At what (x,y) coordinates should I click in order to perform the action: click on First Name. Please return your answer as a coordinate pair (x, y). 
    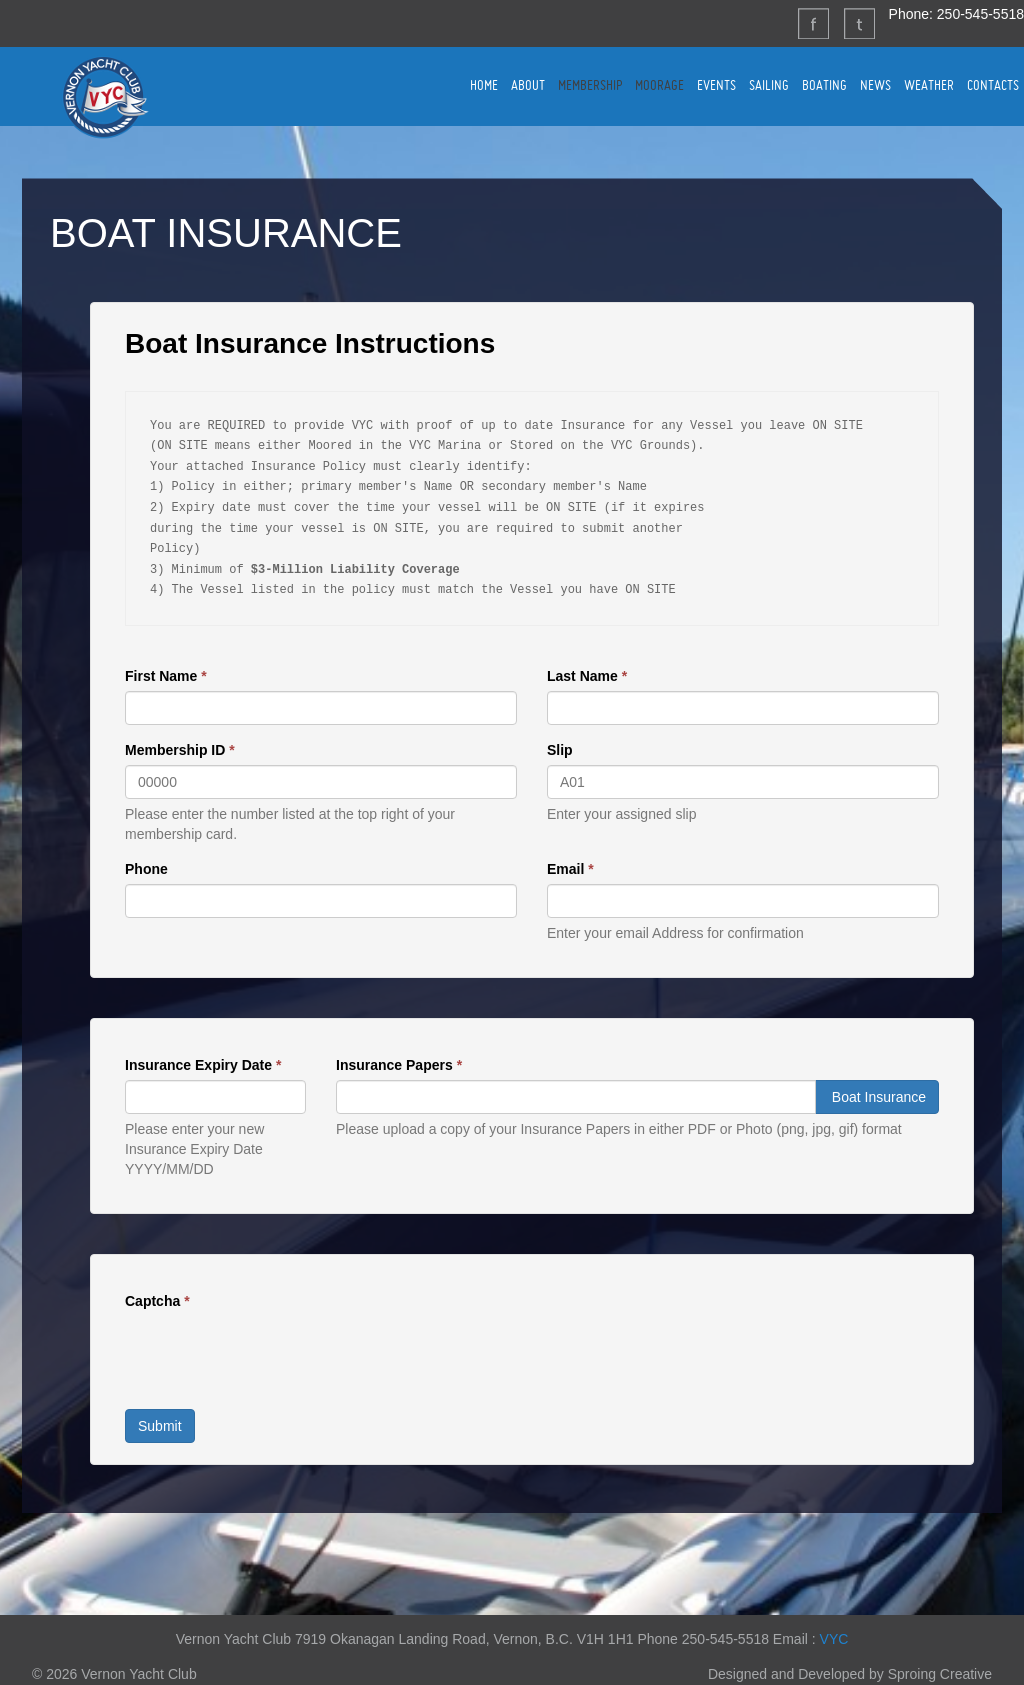
    Looking at the image, I should click on (166, 676).